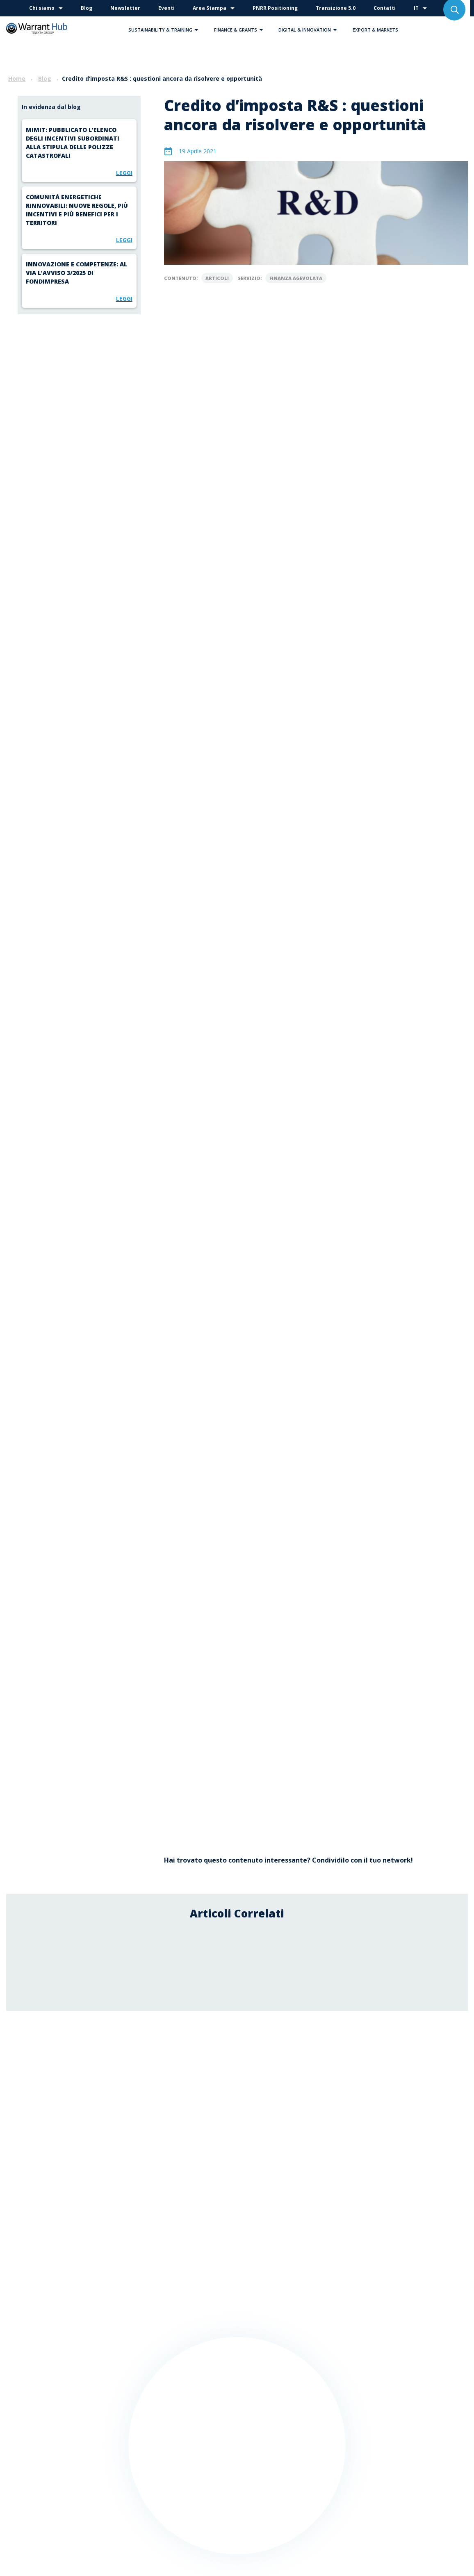  What do you see at coordinates (42, 8) in the screenshot?
I see `Chi siamo` at bounding box center [42, 8].